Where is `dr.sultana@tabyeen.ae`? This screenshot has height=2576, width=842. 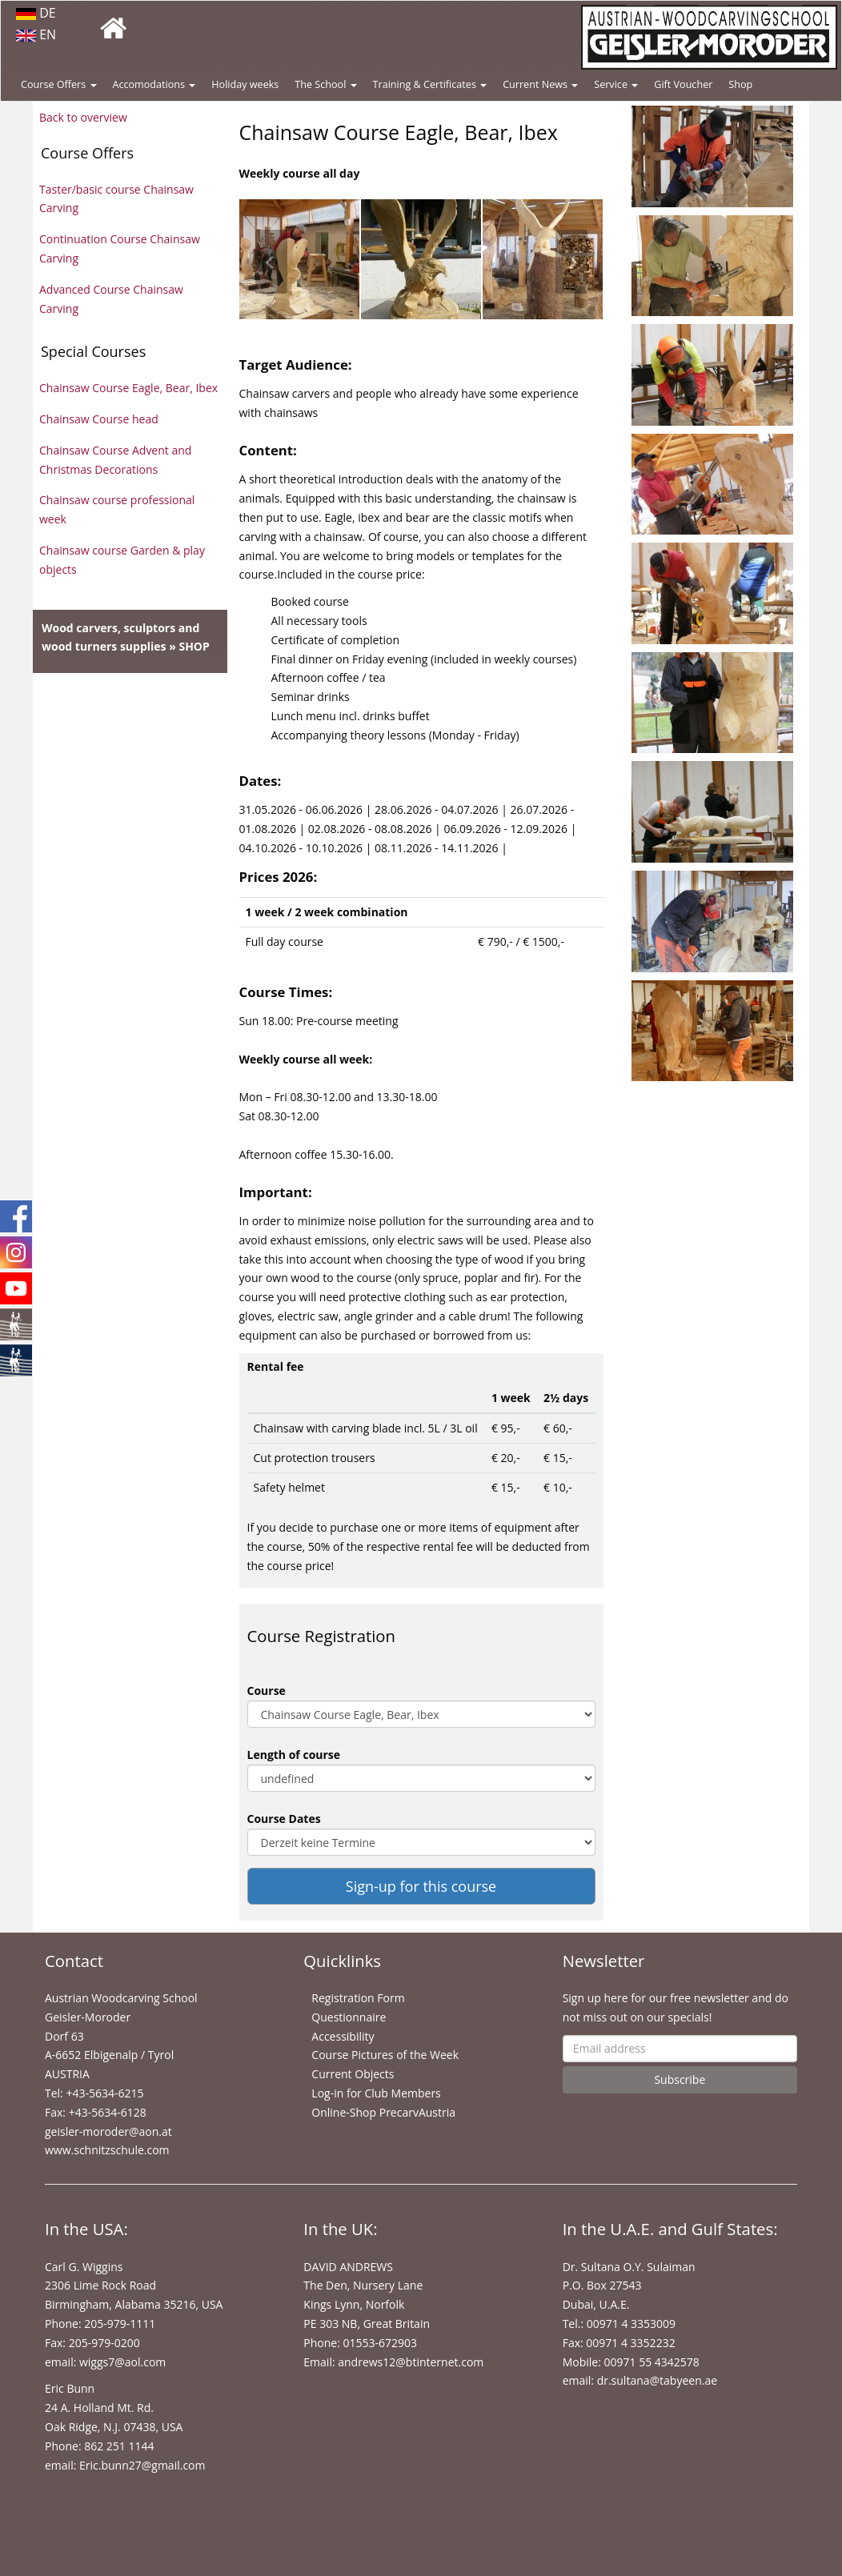 dr.sultana@tabyeen.ae is located at coordinates (657, 2380).